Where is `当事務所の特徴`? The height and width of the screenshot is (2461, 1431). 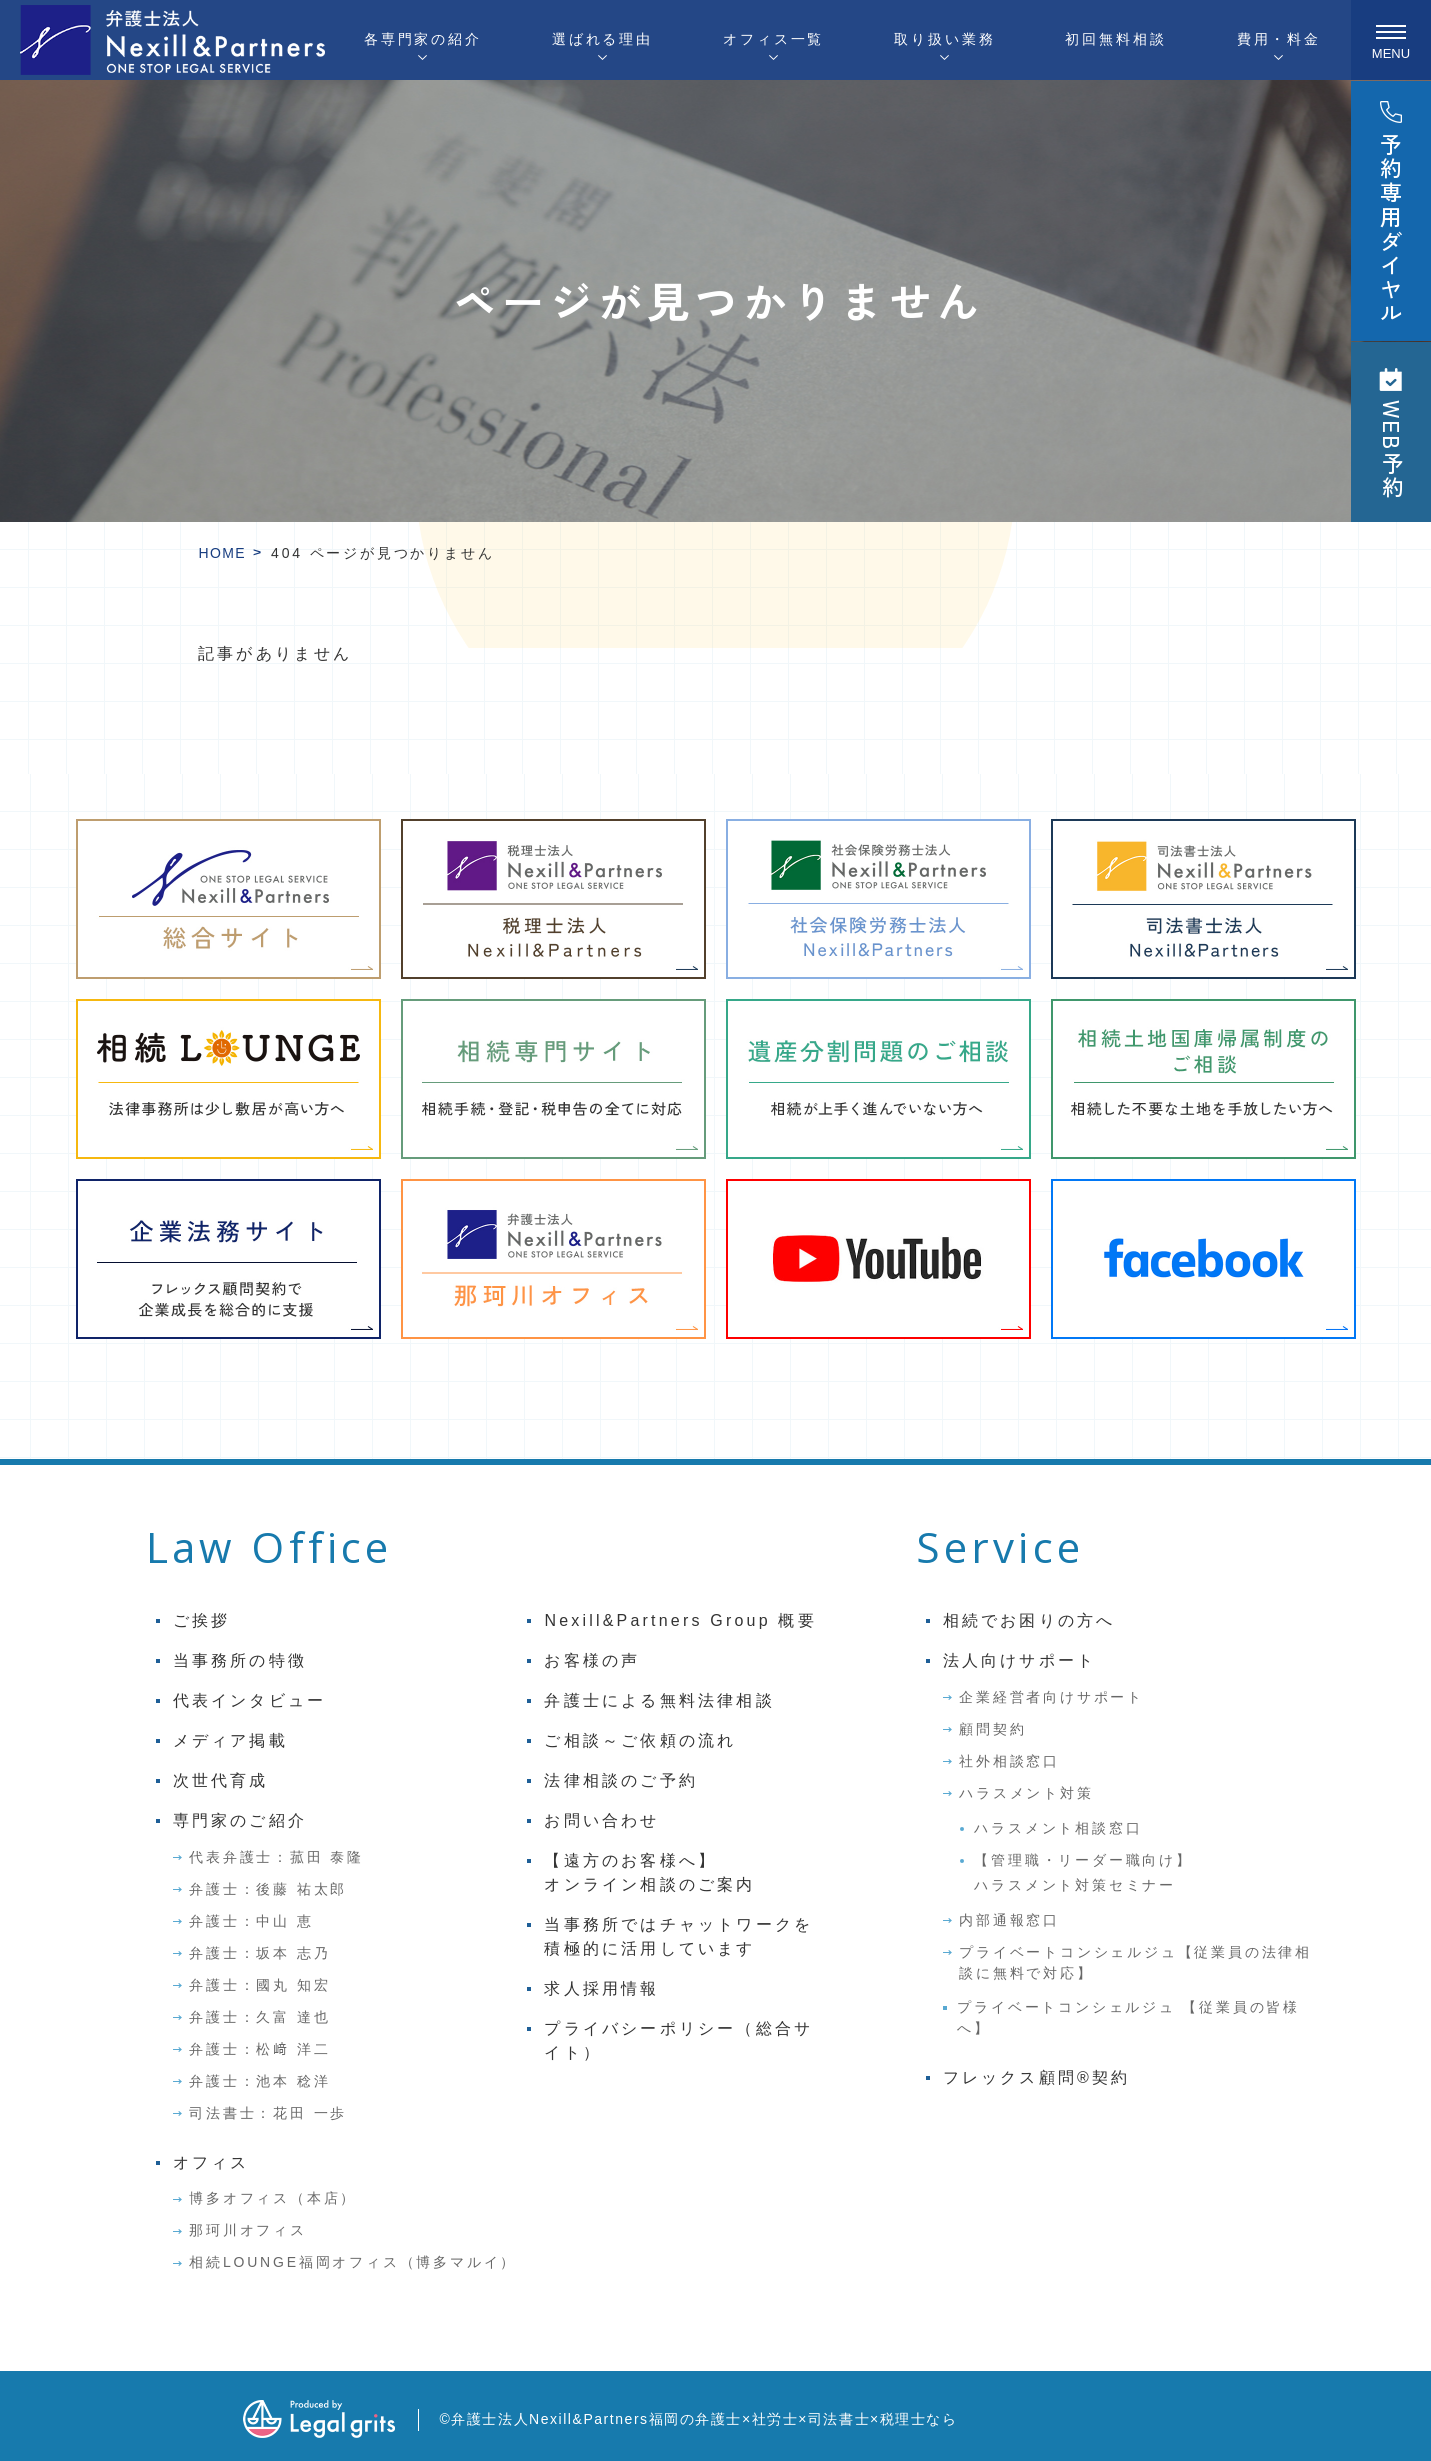
当事務所の特徴 is located at coordinates (240, 1660).